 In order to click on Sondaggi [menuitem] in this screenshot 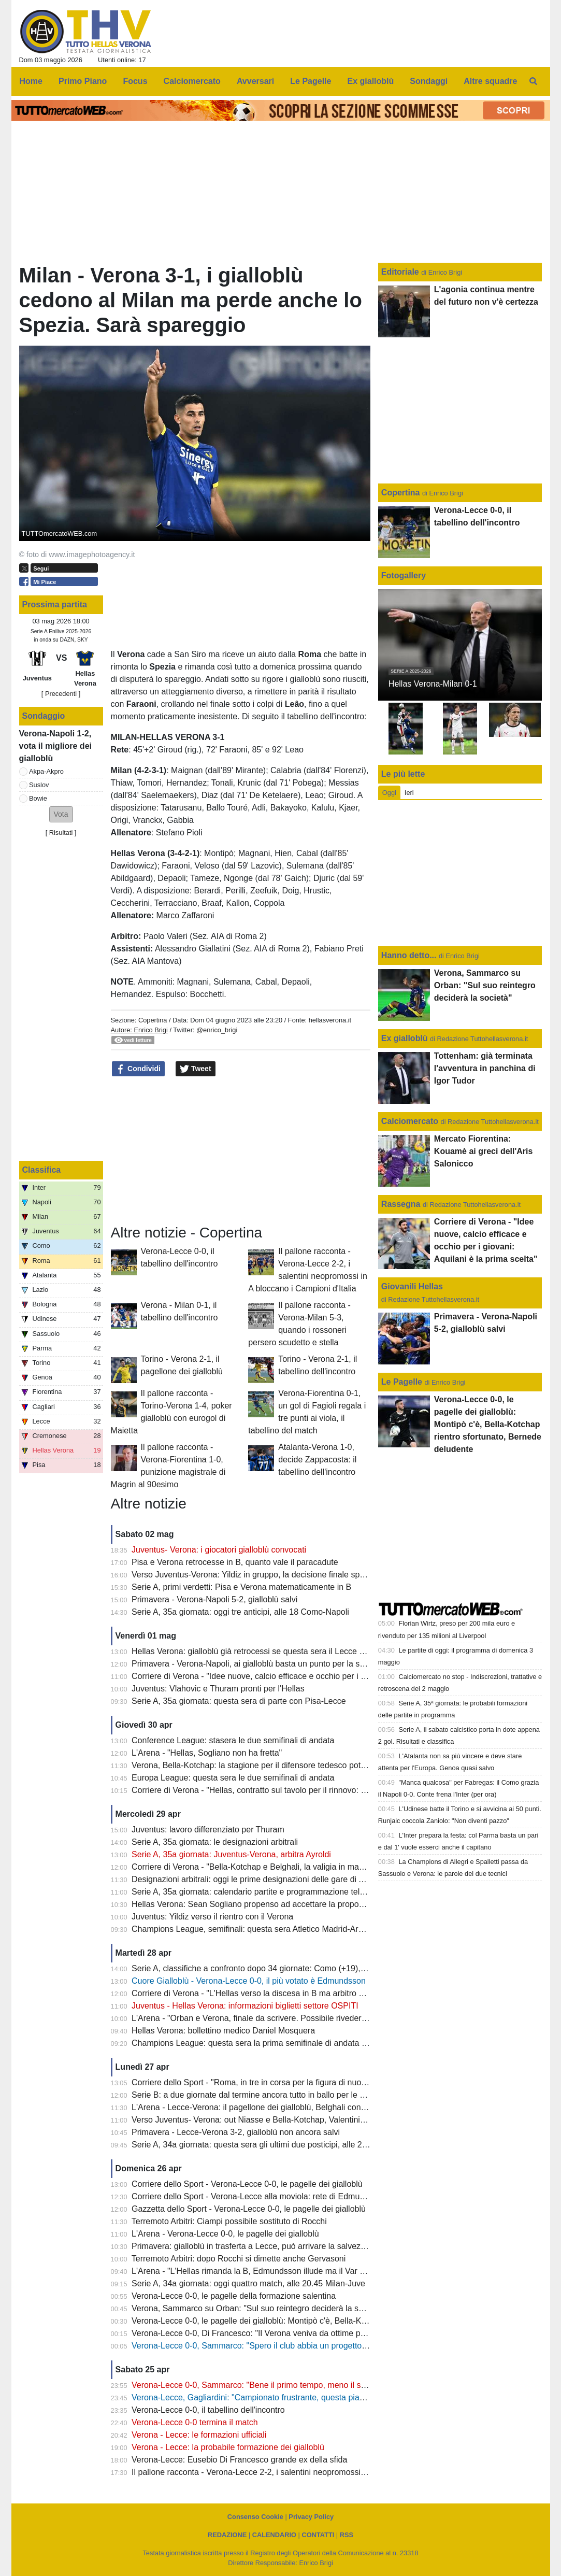, I will do `click(429, 81)`.